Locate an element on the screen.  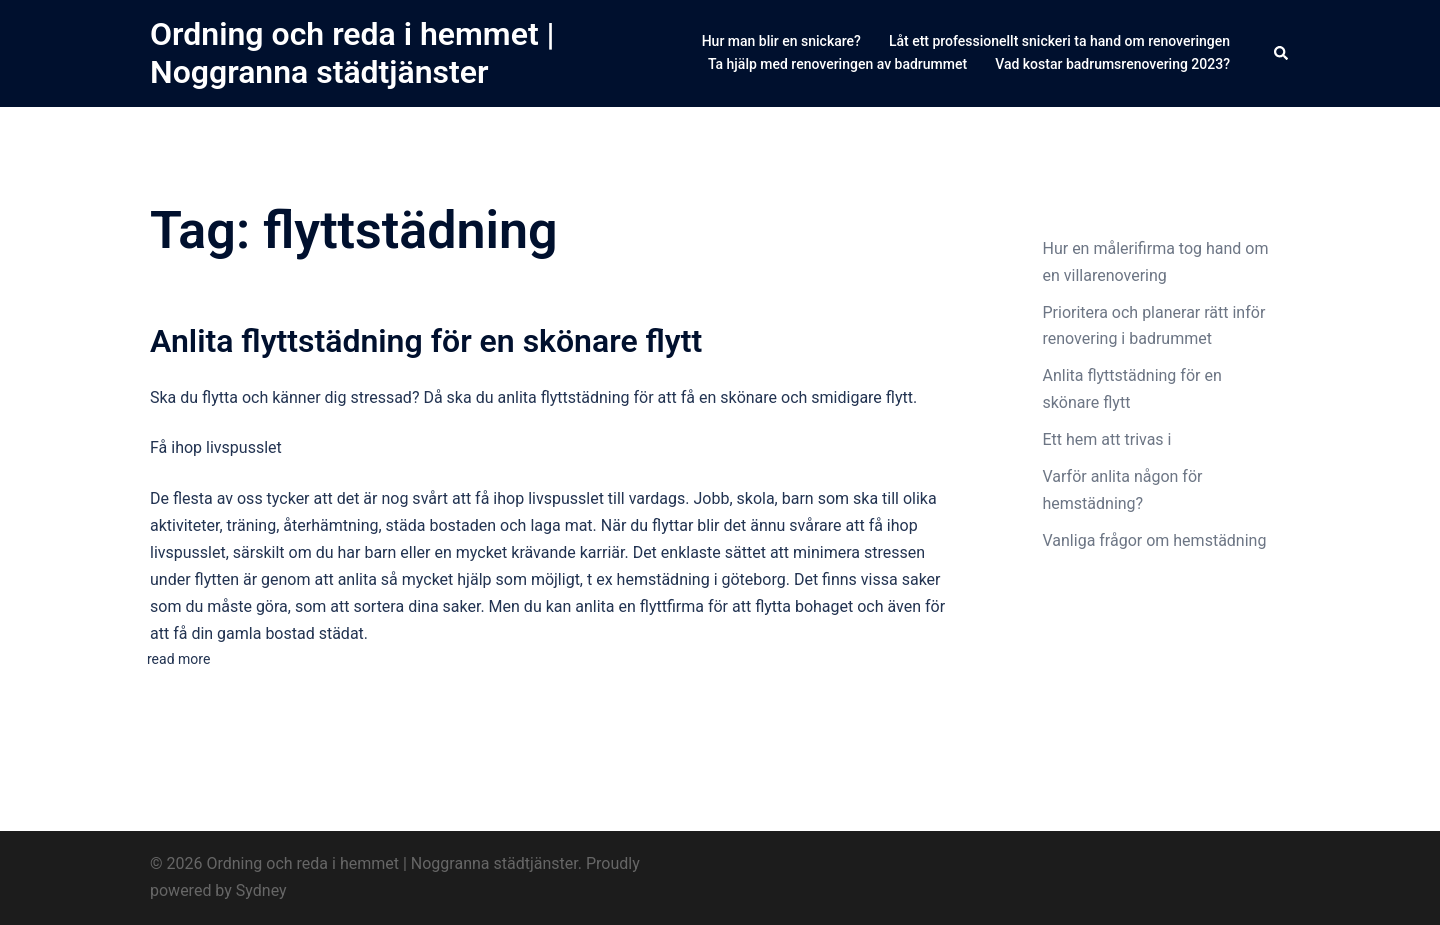
Ordning och reda i hemmet | Noggranna städtjänster is located at coordinates (352, 53).